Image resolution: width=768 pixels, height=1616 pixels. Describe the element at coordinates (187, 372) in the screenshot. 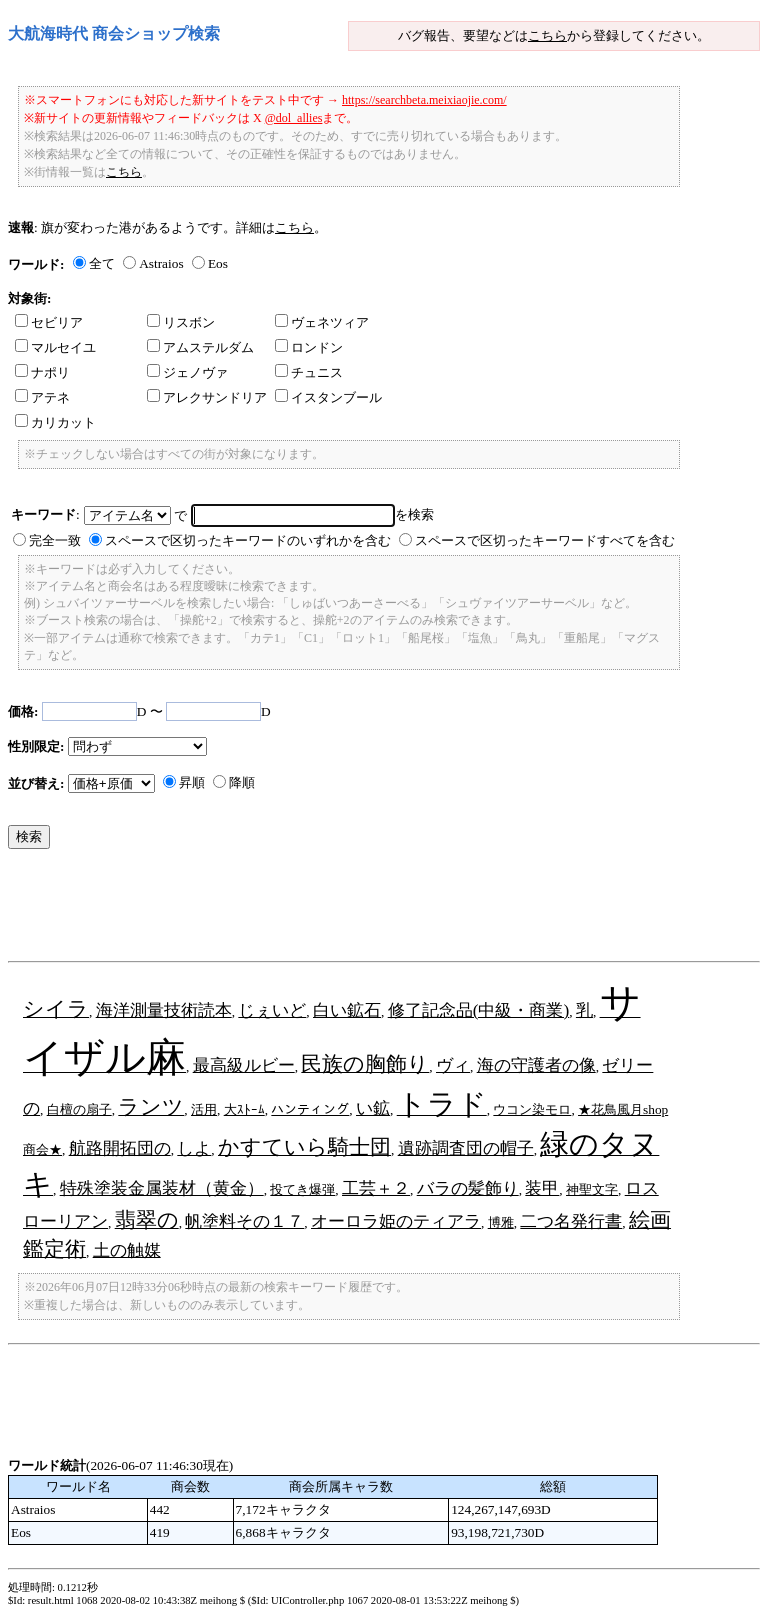

I see `ジェノヴァ` at that location.